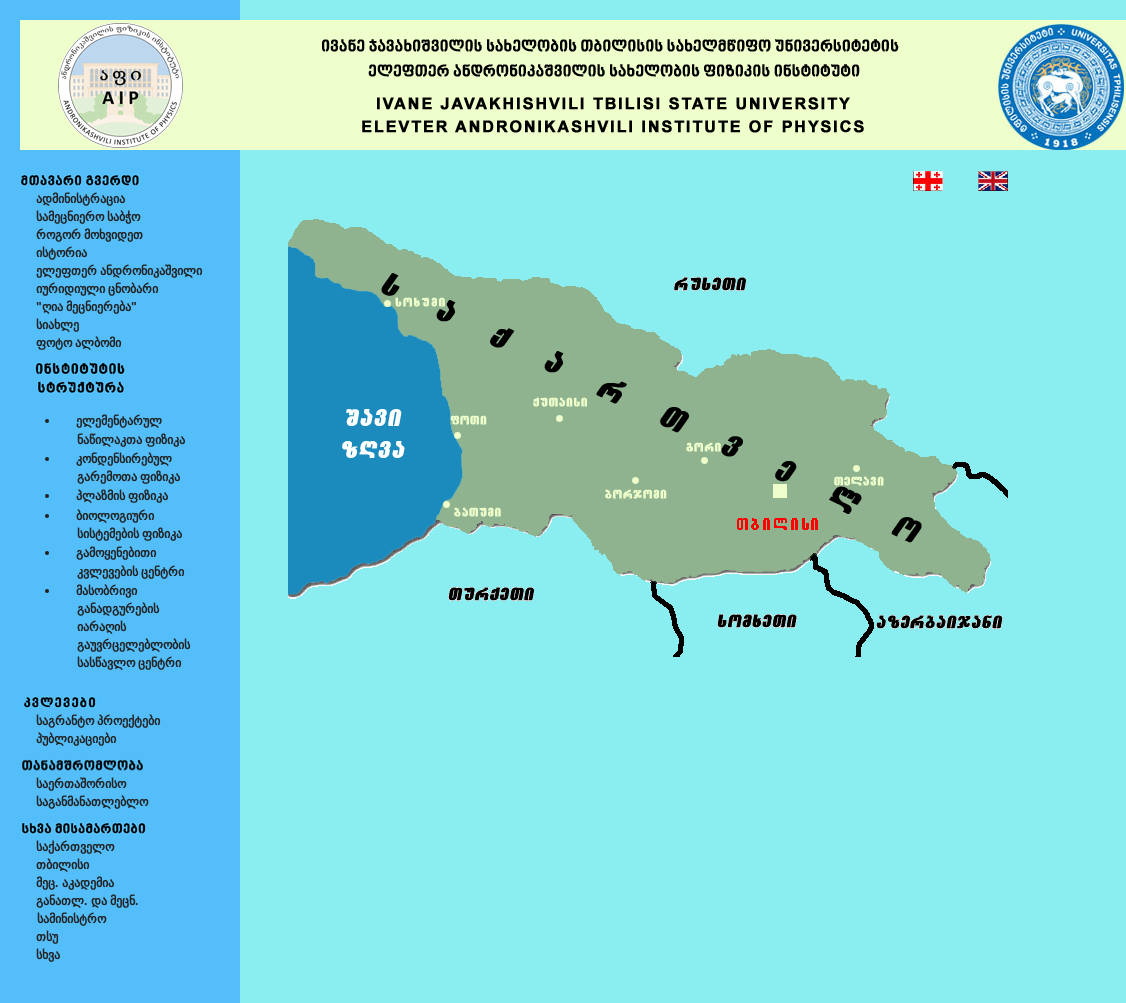 This screenshot has width=1126, height=1003. Describe the element at coordinates (97, 289) in the screenshot. I see `იურიდიული ცნობარი` at that location.